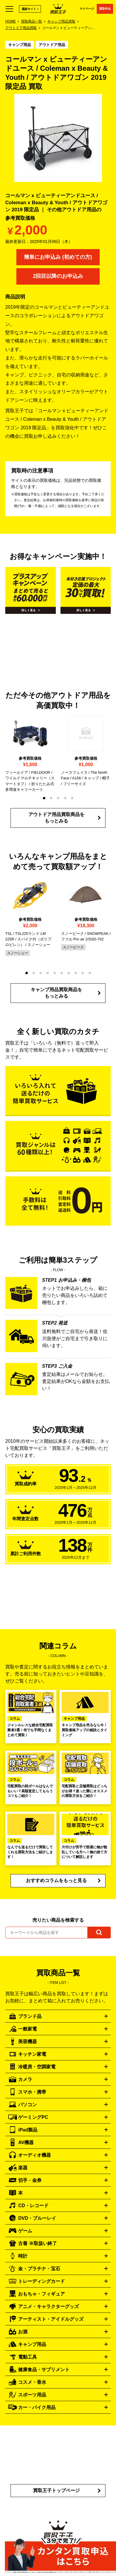 The height and width of the screenshot is (2576, 116). I want to click on 2回目以降のお申込み, so click(58, 276).